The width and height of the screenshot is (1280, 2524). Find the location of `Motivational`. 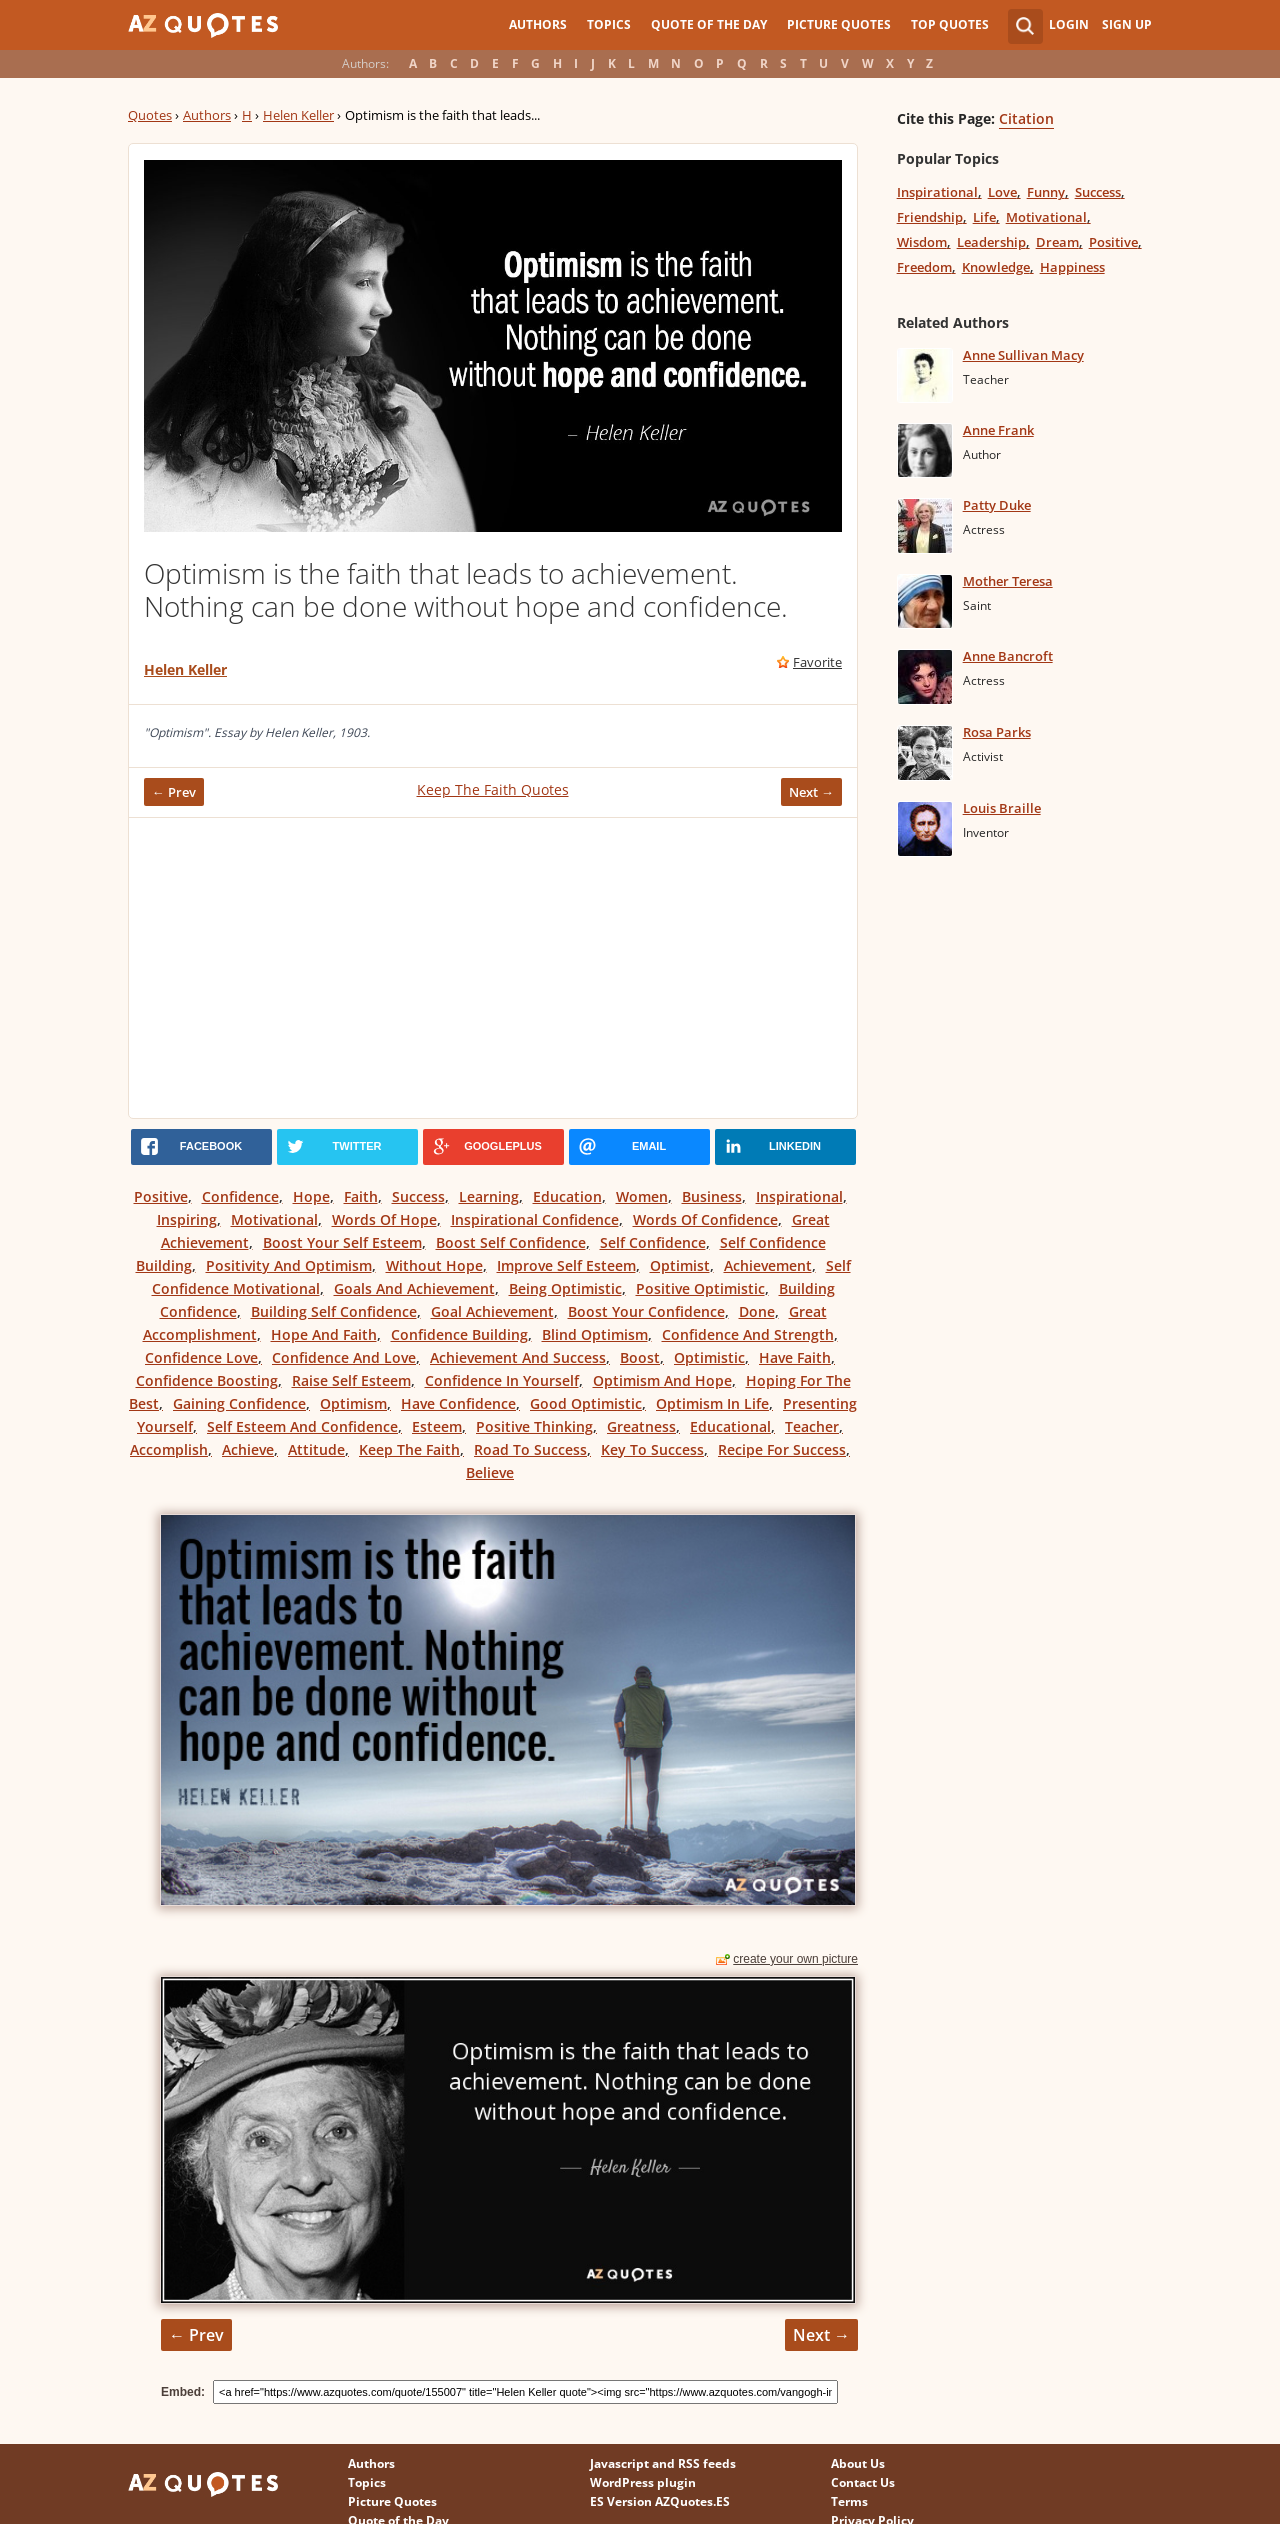

Motivational is located at coordinates (274, 1219).